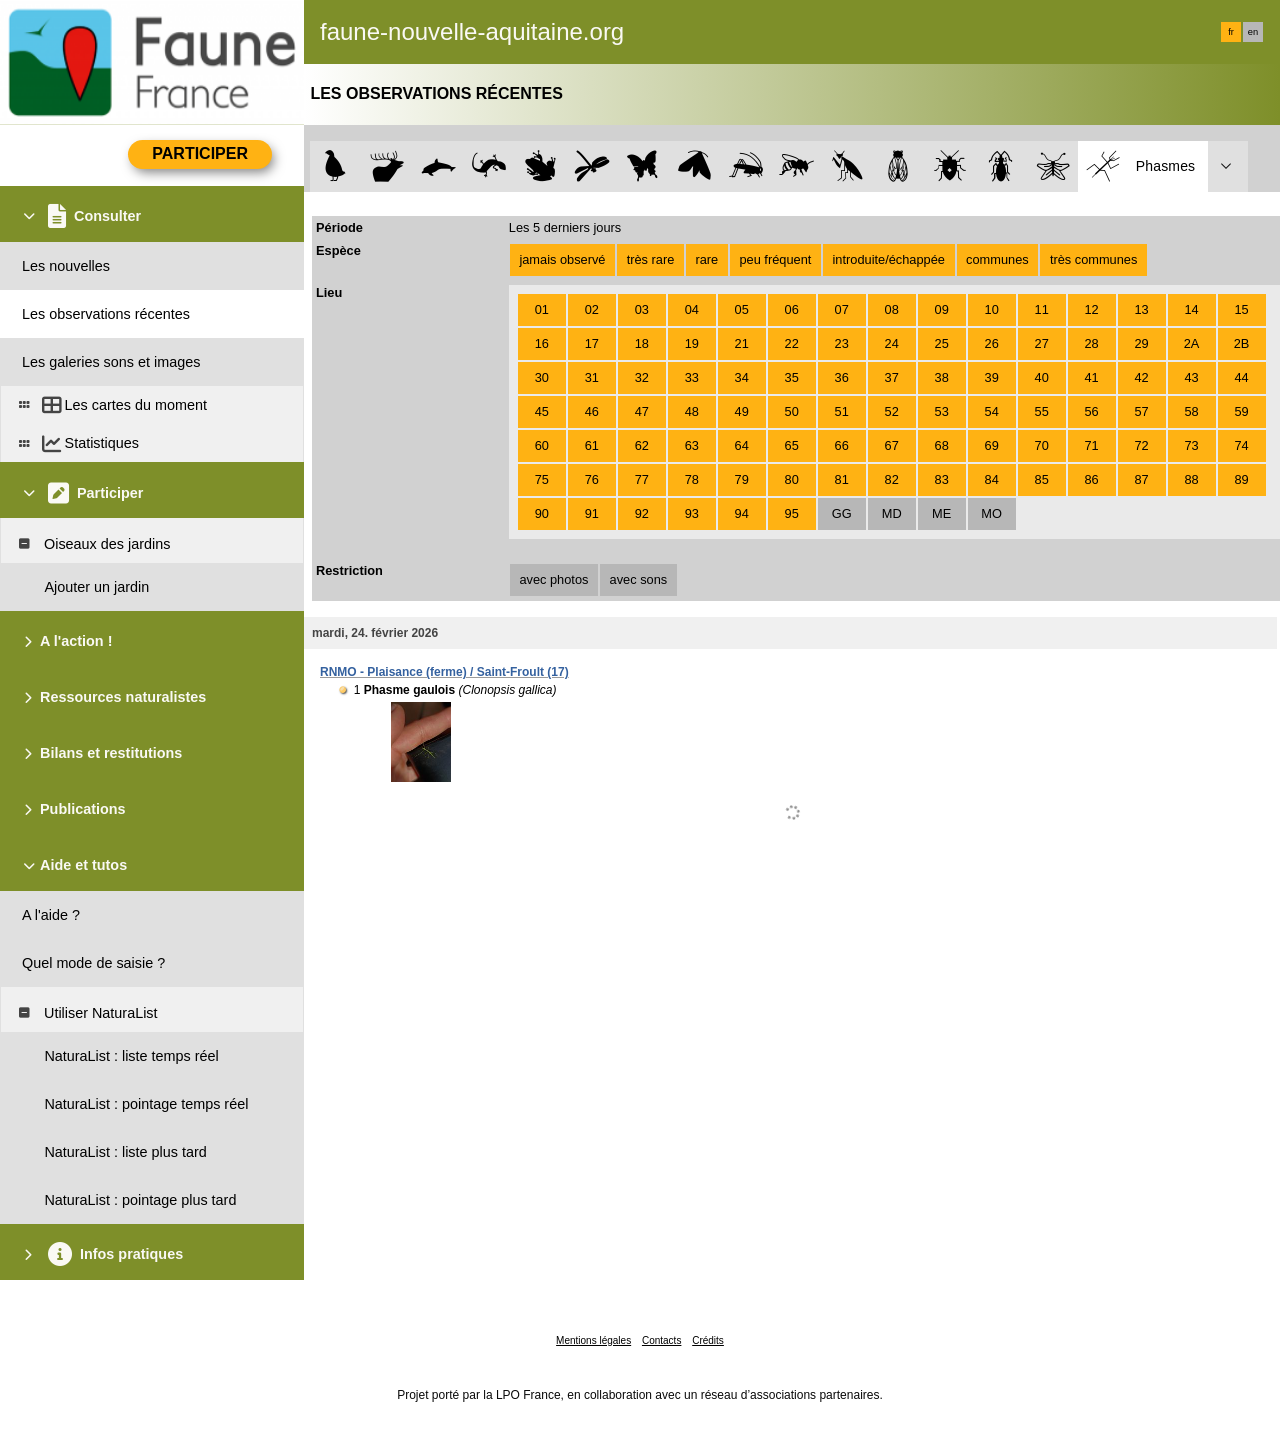  I want to click on 25, so click(942, 343).